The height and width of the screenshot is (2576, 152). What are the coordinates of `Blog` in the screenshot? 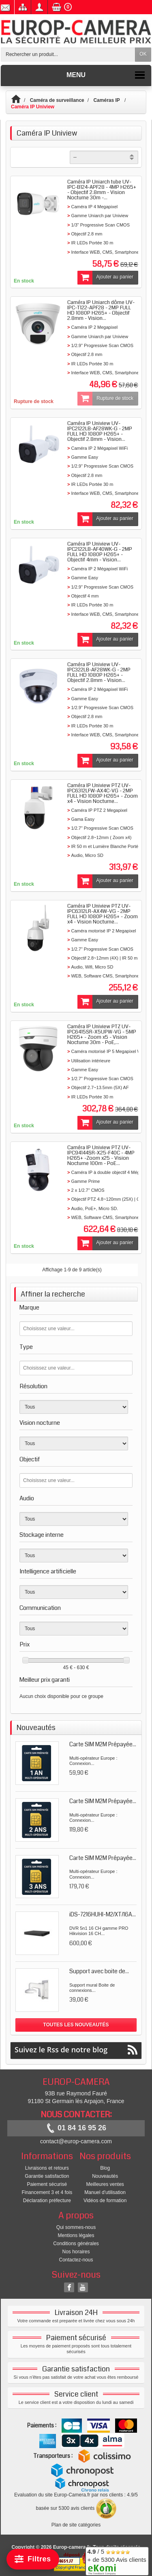 It's located at (105, 2168).